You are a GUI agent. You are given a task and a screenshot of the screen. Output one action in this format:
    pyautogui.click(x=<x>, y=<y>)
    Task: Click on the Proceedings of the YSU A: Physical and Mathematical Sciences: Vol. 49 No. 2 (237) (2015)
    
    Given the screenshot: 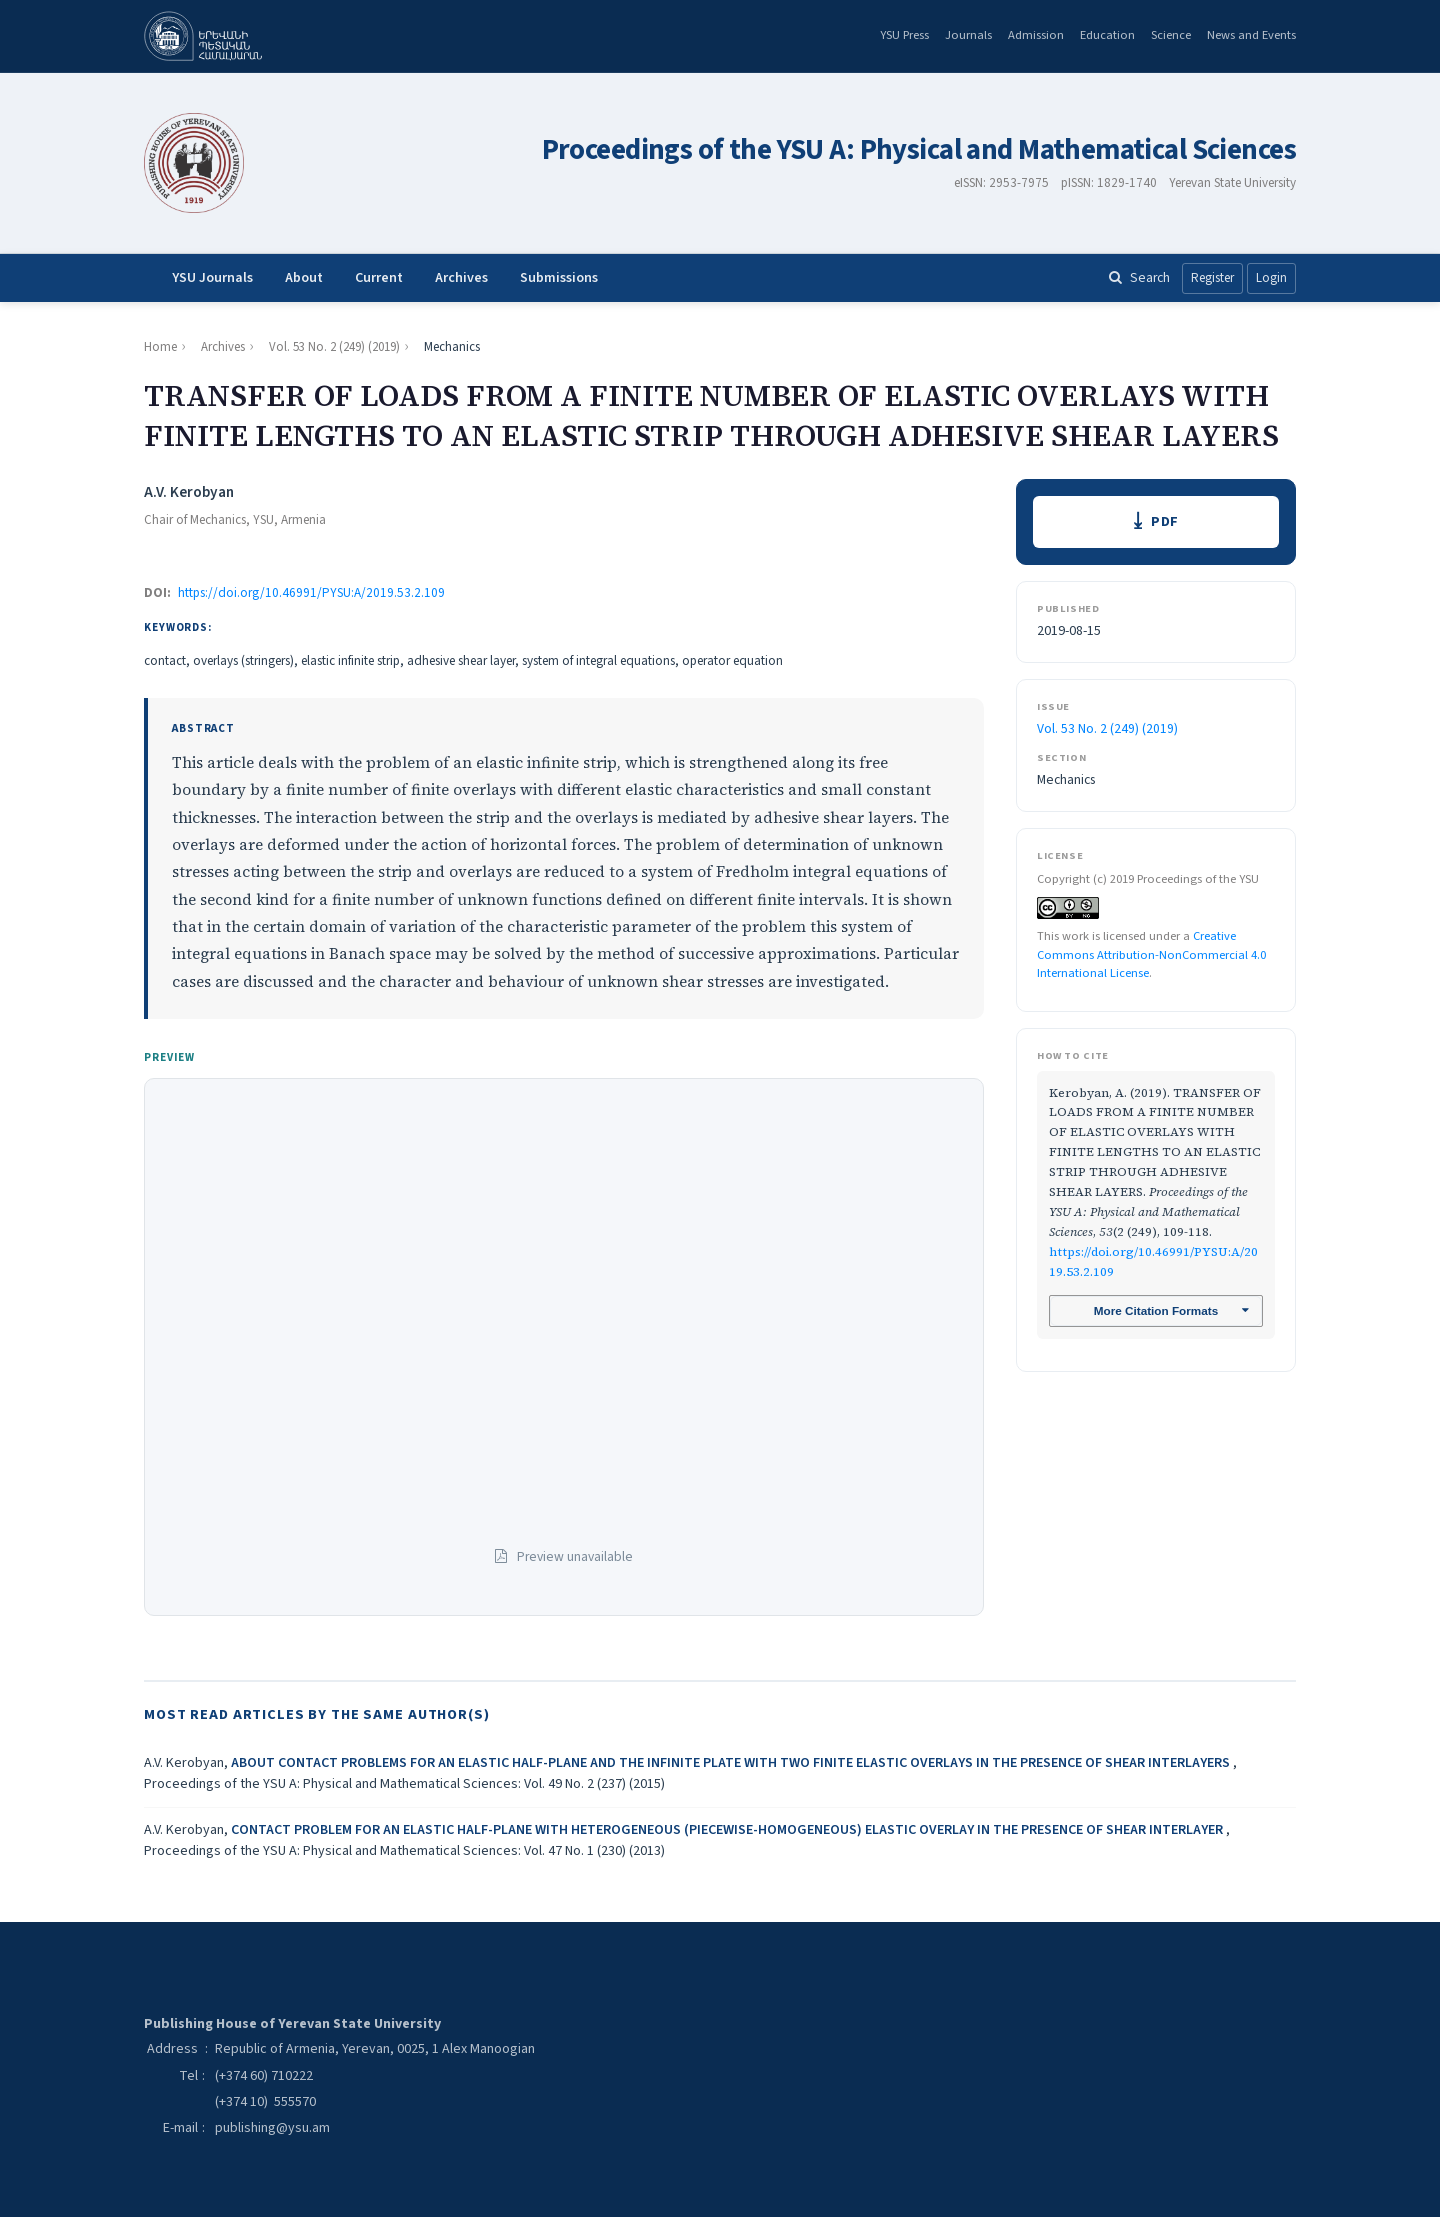 What is the action you would take?
    pyautogui.click(x=404, y=1784)
    